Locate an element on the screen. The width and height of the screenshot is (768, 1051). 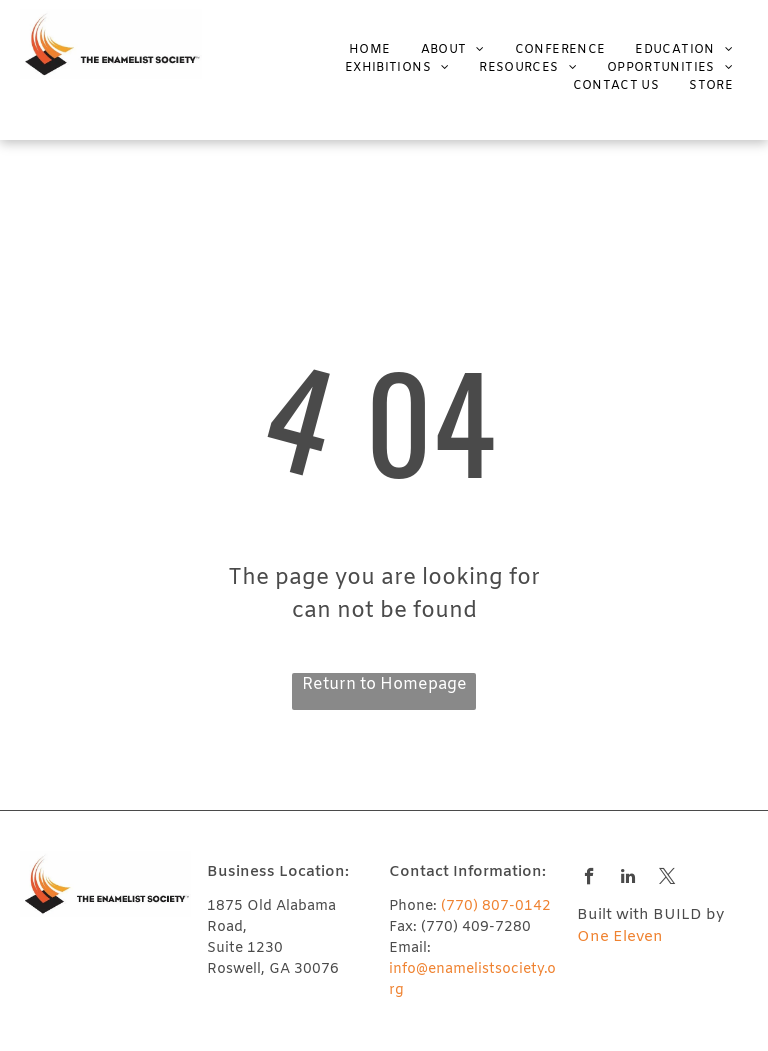
[menuitem] is located at coordinates (354, 50).